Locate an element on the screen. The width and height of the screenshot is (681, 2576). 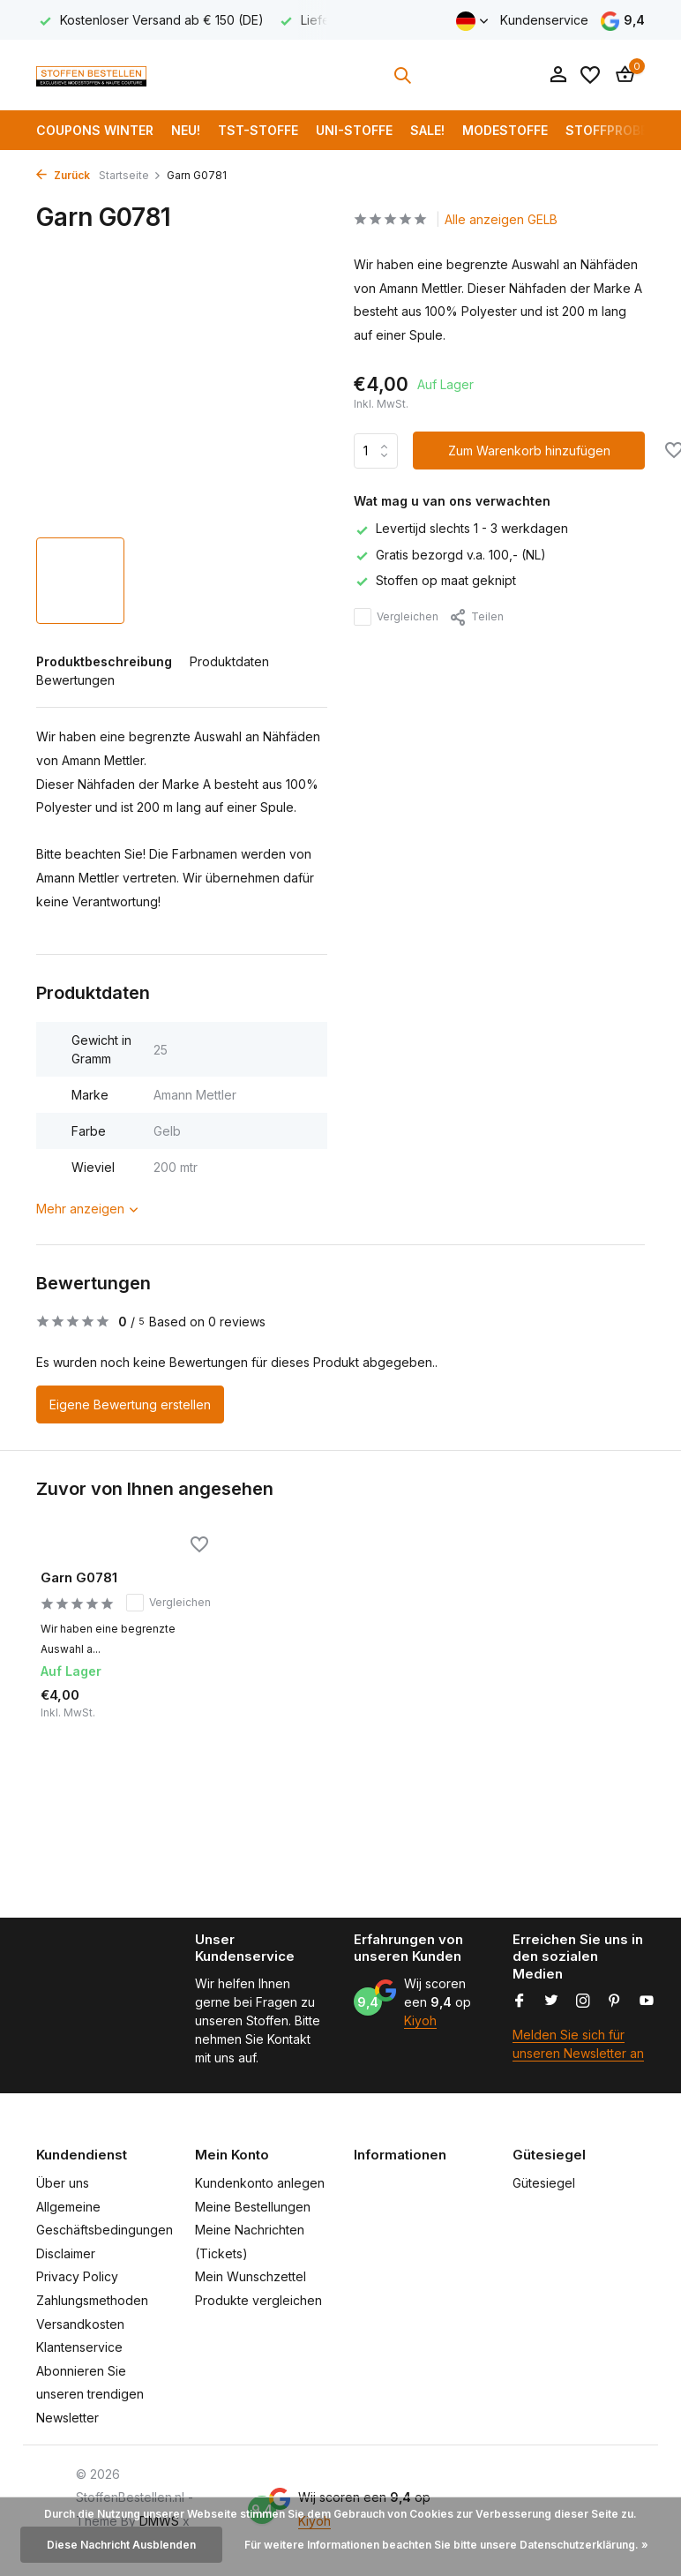
Garn G0781 is located at coordinates (79, 1577).